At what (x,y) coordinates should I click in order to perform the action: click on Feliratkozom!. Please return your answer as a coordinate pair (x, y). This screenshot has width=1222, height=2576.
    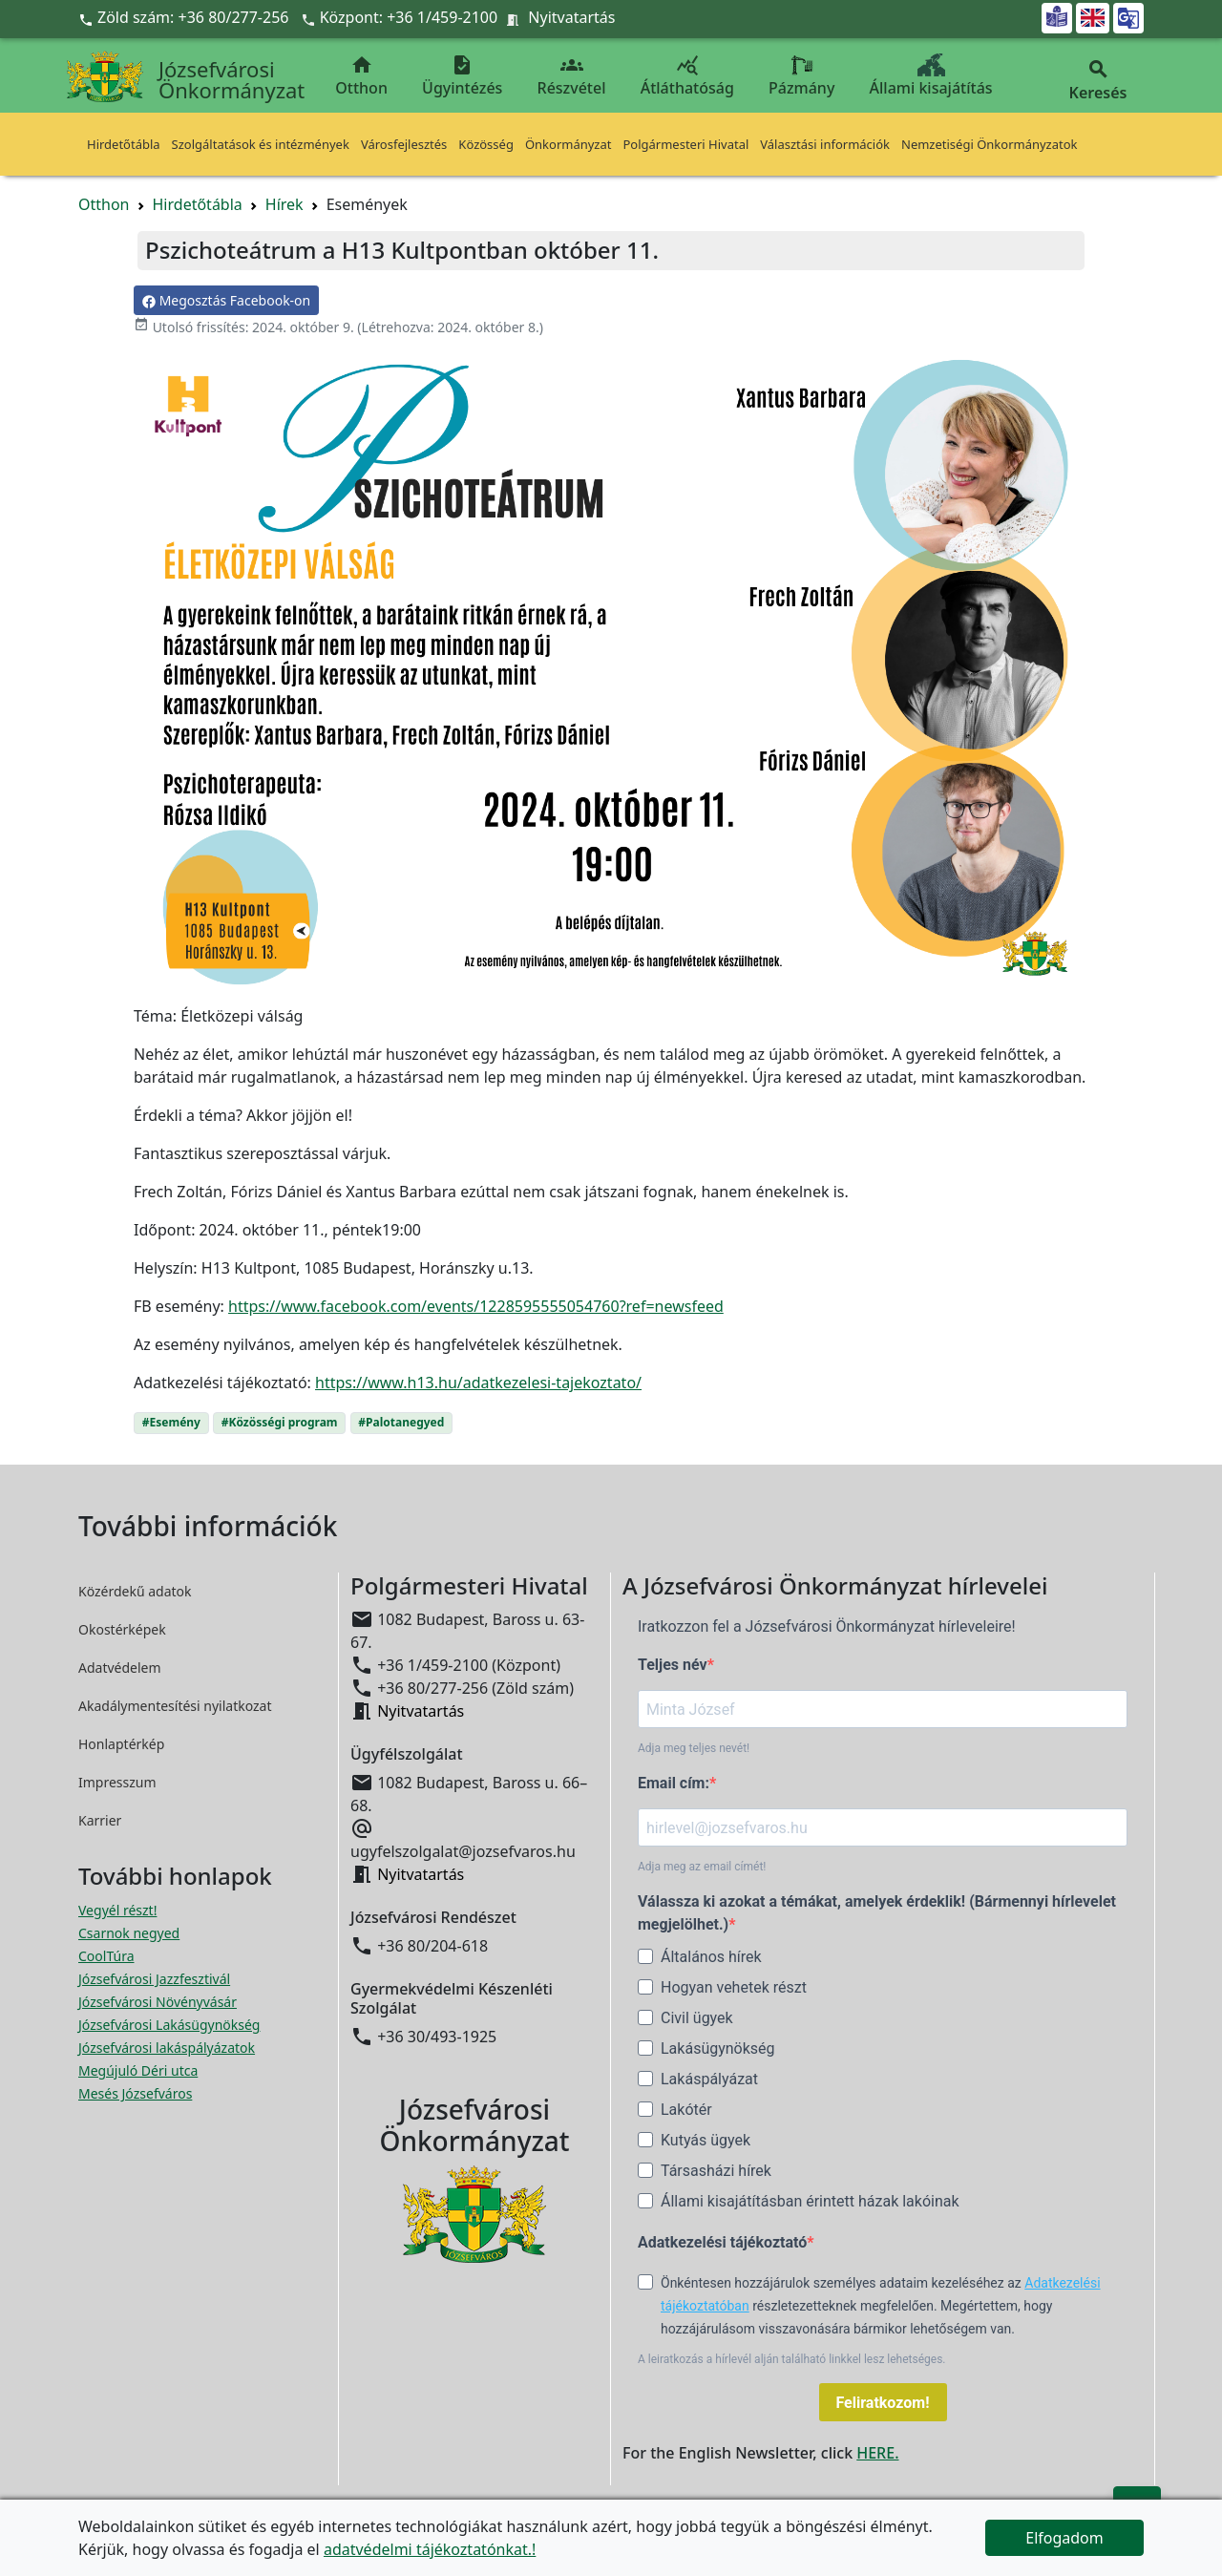
    Looking at the image, I should click on (883, 2403).